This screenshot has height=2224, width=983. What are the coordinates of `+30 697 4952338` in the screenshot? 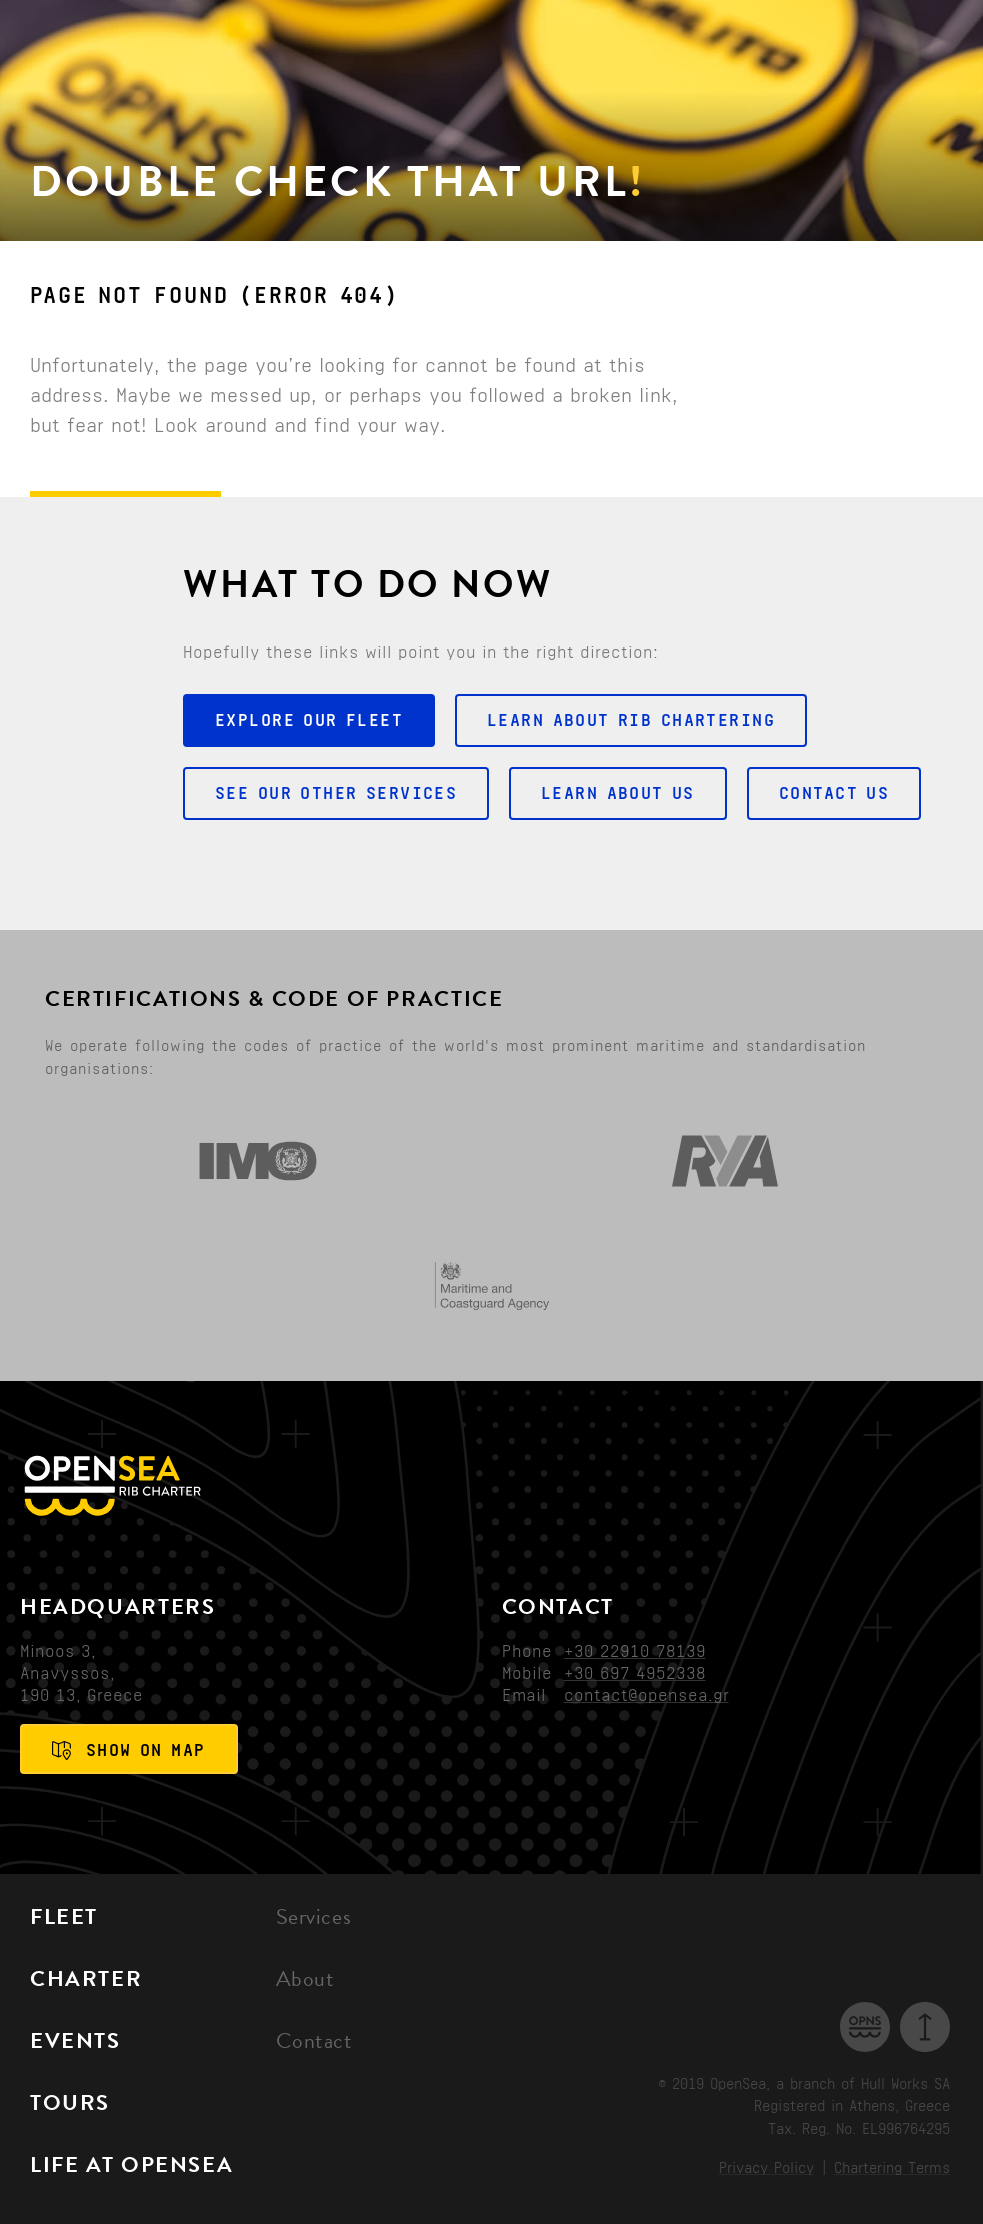 It's located at (635, 1673).